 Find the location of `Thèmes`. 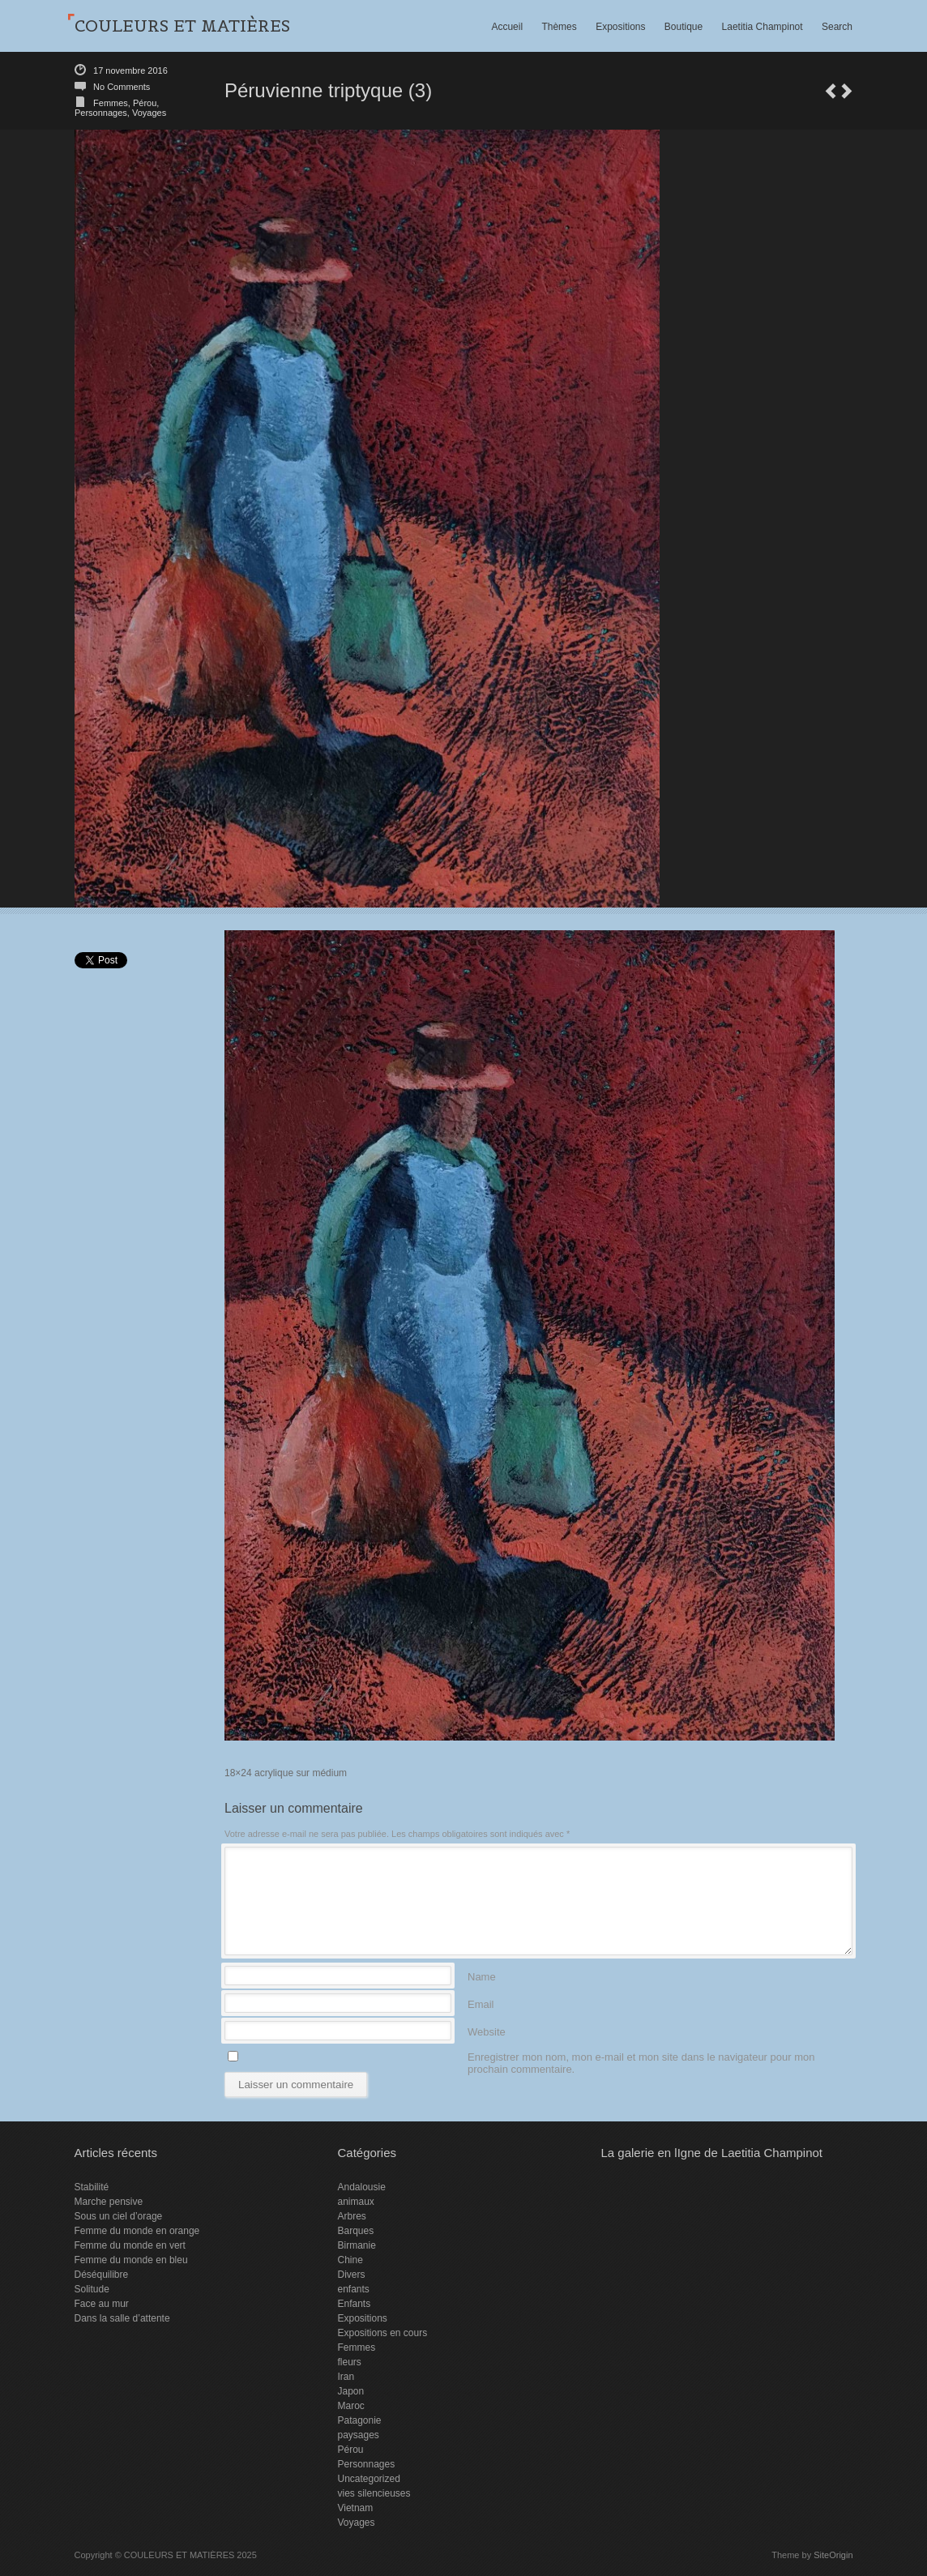

Thèmes is located at coordinates (558, 26).